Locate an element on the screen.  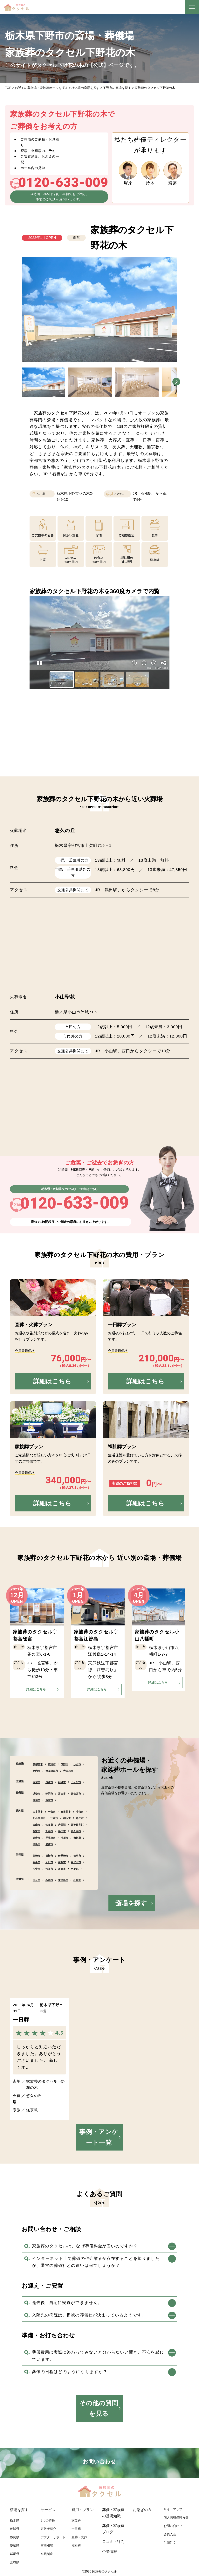
供花注文 is located at coordinates (170, 2542).